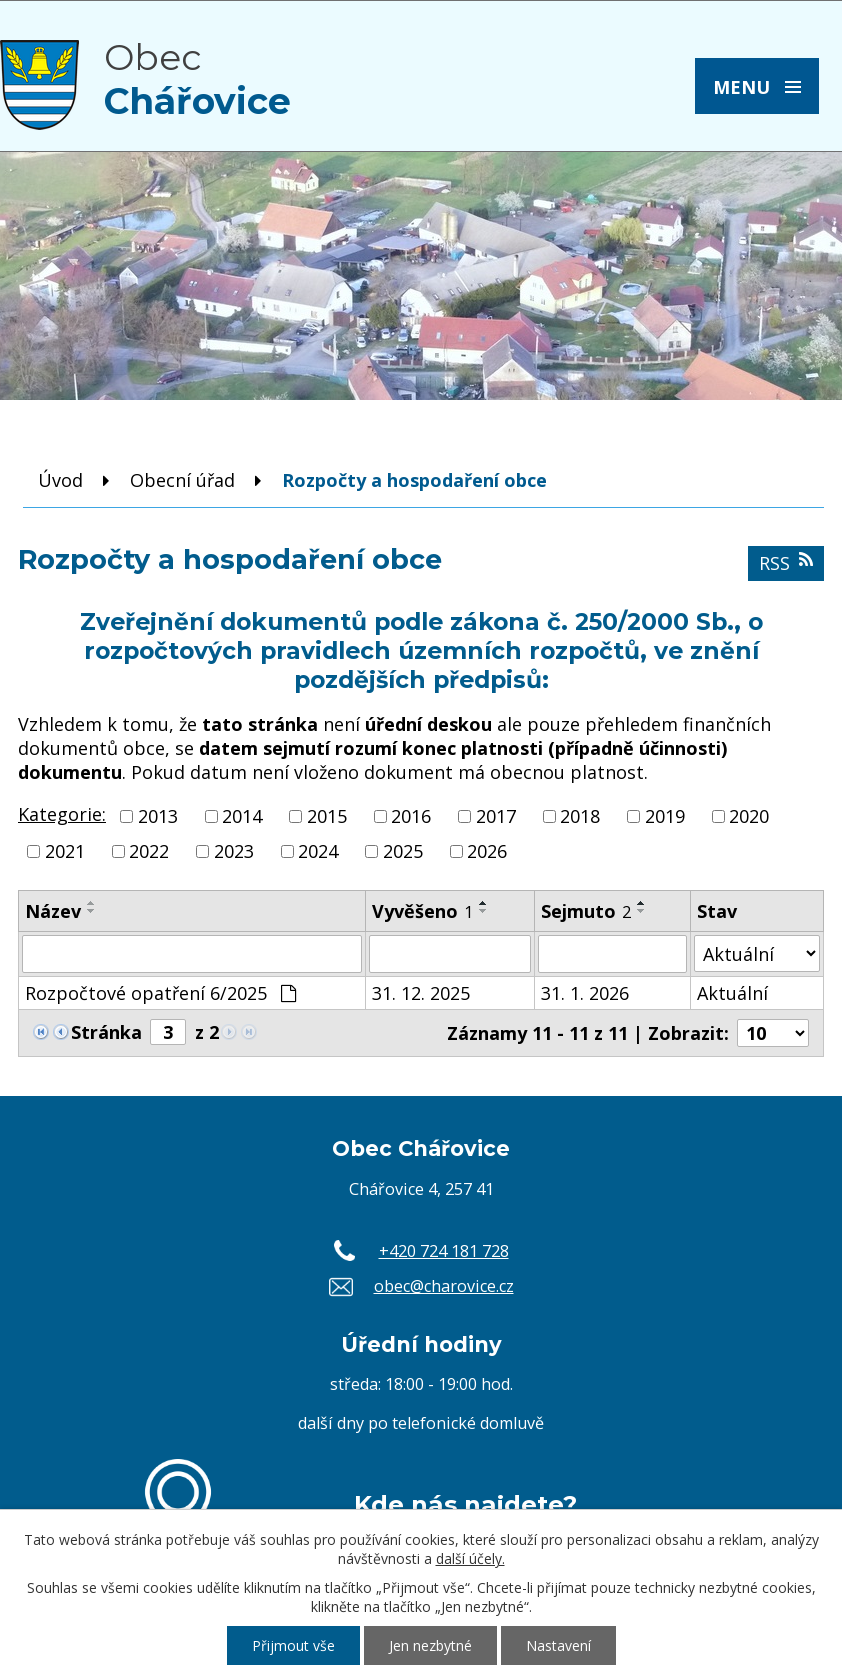  I want to click on 2019, so click(665, 816).